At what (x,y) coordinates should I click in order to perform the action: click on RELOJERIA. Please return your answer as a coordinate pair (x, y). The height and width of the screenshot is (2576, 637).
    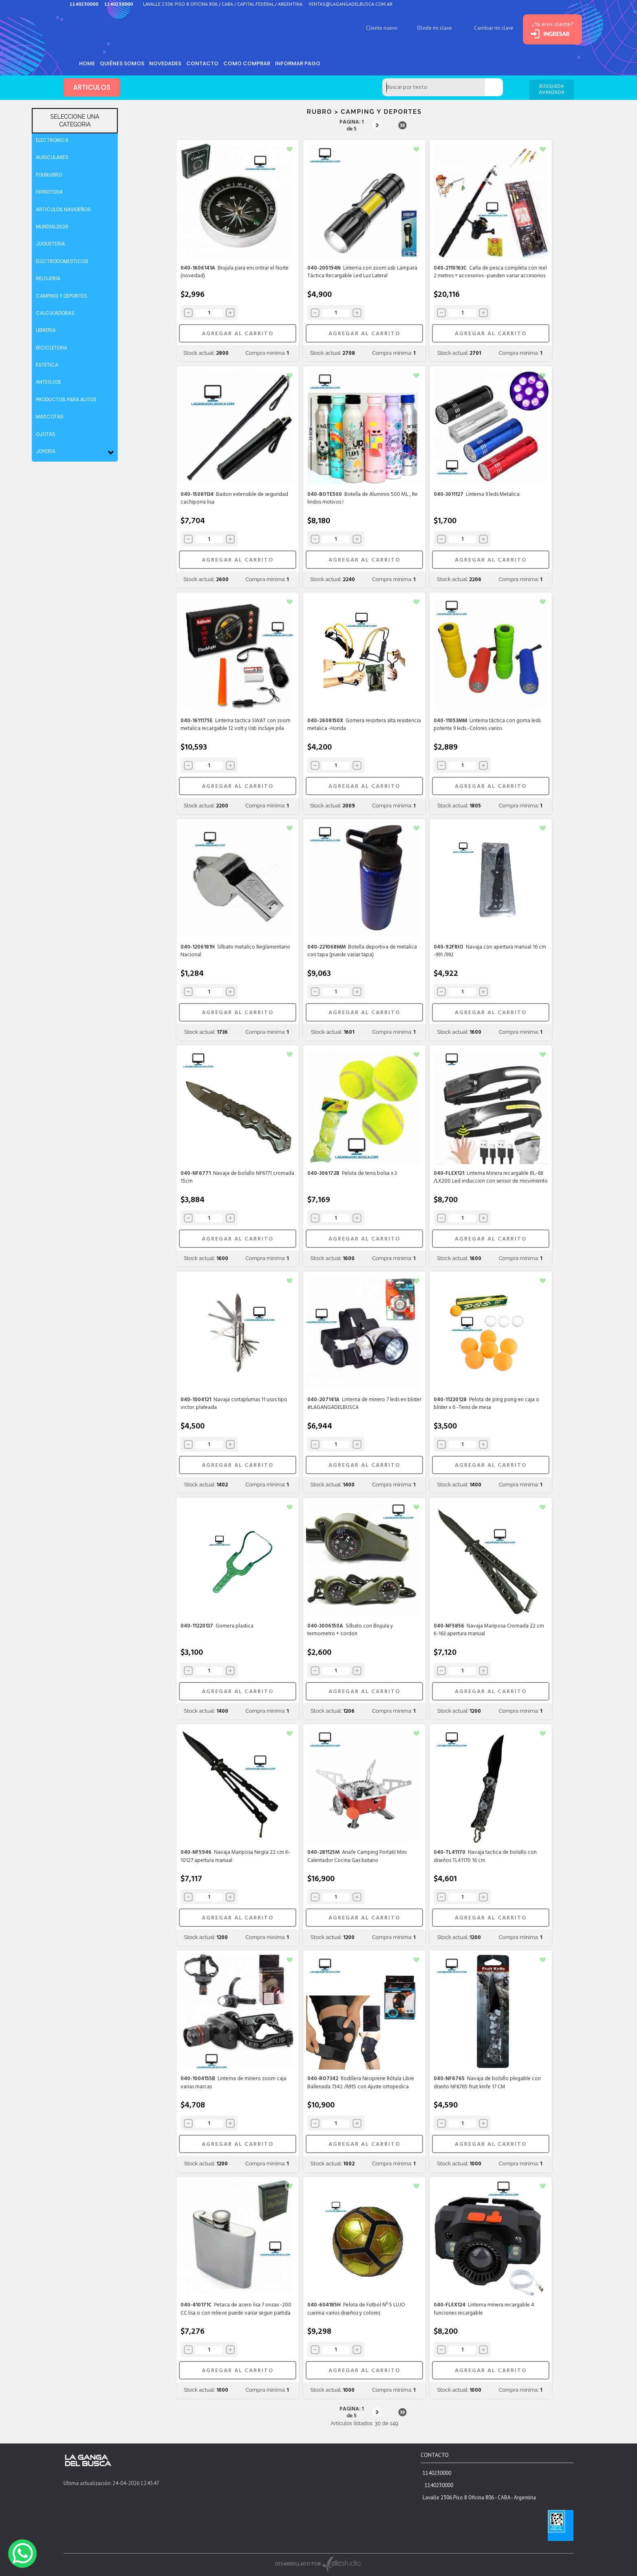
    Looking at the image, I should click on (48, 278).